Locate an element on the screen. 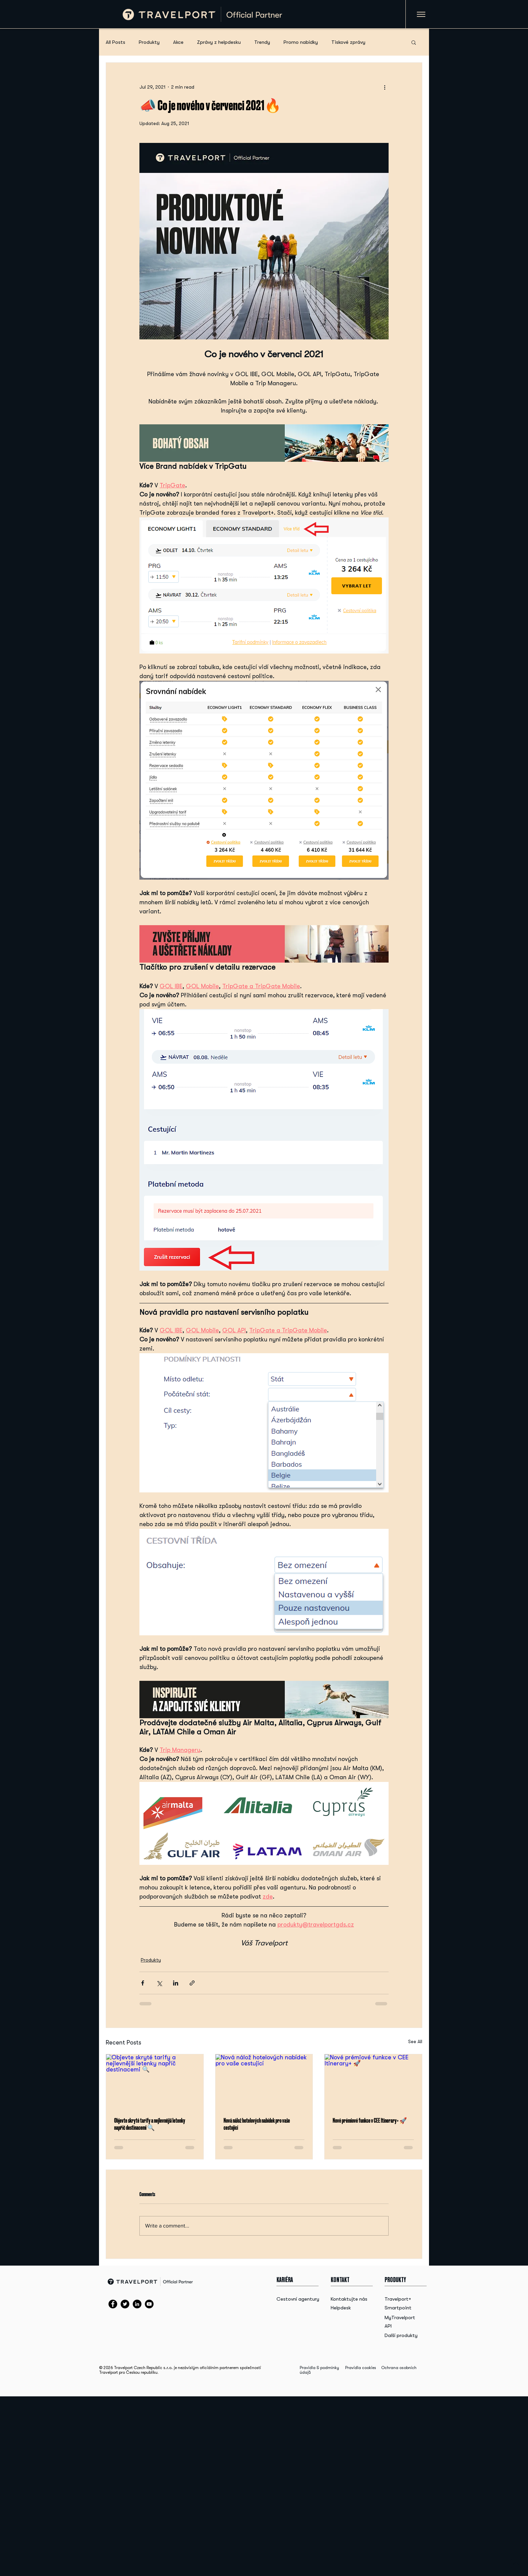 This screenshot has width=528, height=2576. [Share via link] is located at coordinates (192, 1983).